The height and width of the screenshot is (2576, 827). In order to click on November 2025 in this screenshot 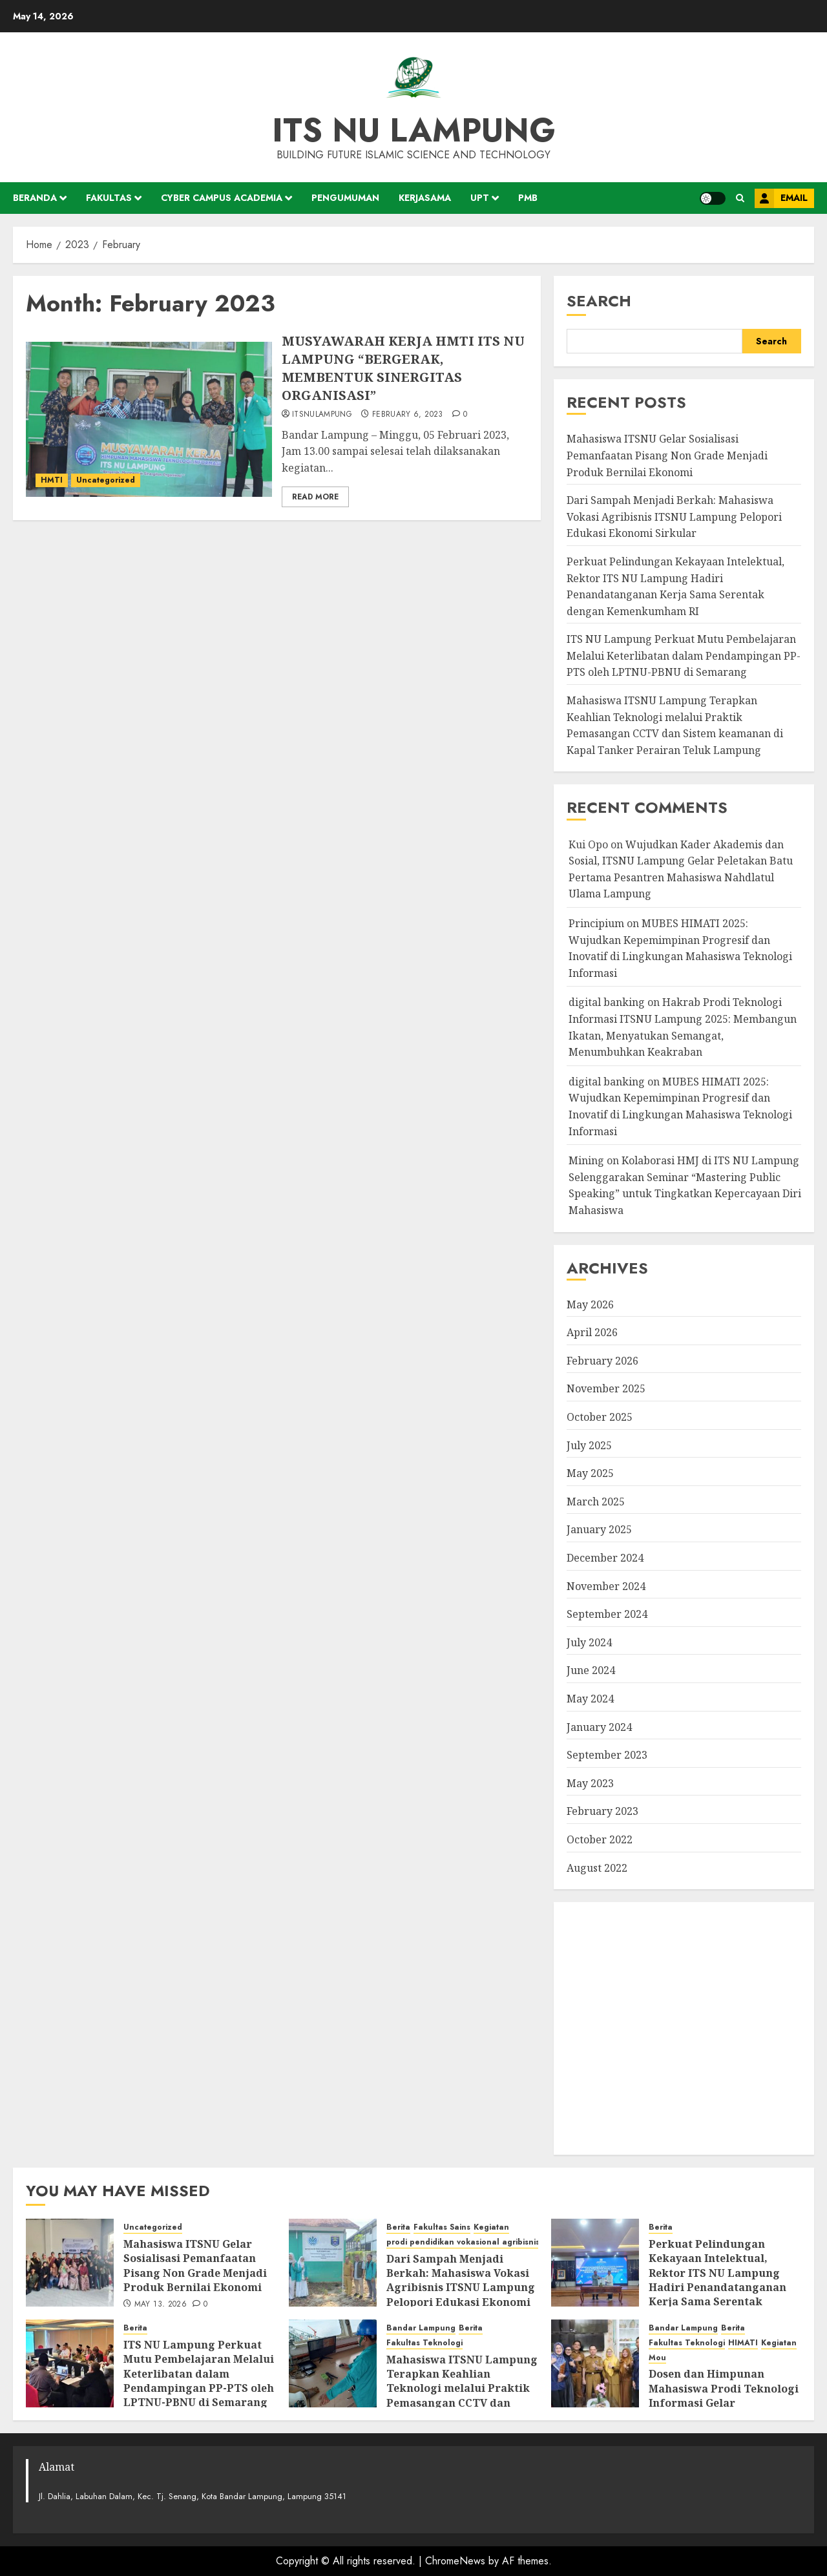, I will do `click(606, 1388)`.